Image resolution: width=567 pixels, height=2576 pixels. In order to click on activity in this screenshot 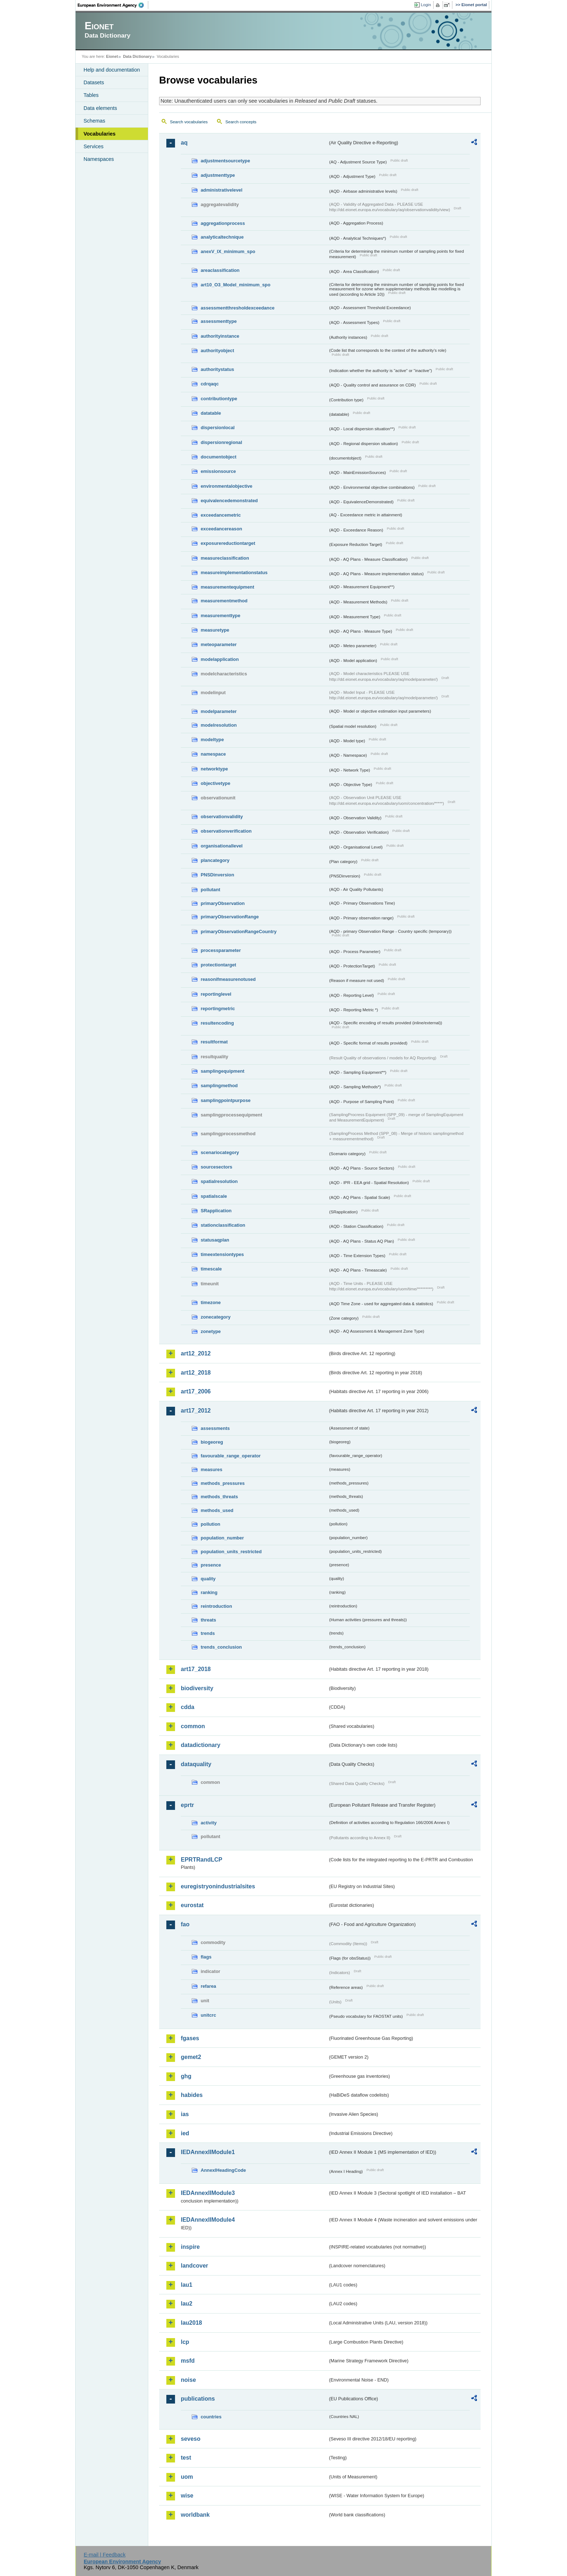, I will do `click(209, 1822)`.